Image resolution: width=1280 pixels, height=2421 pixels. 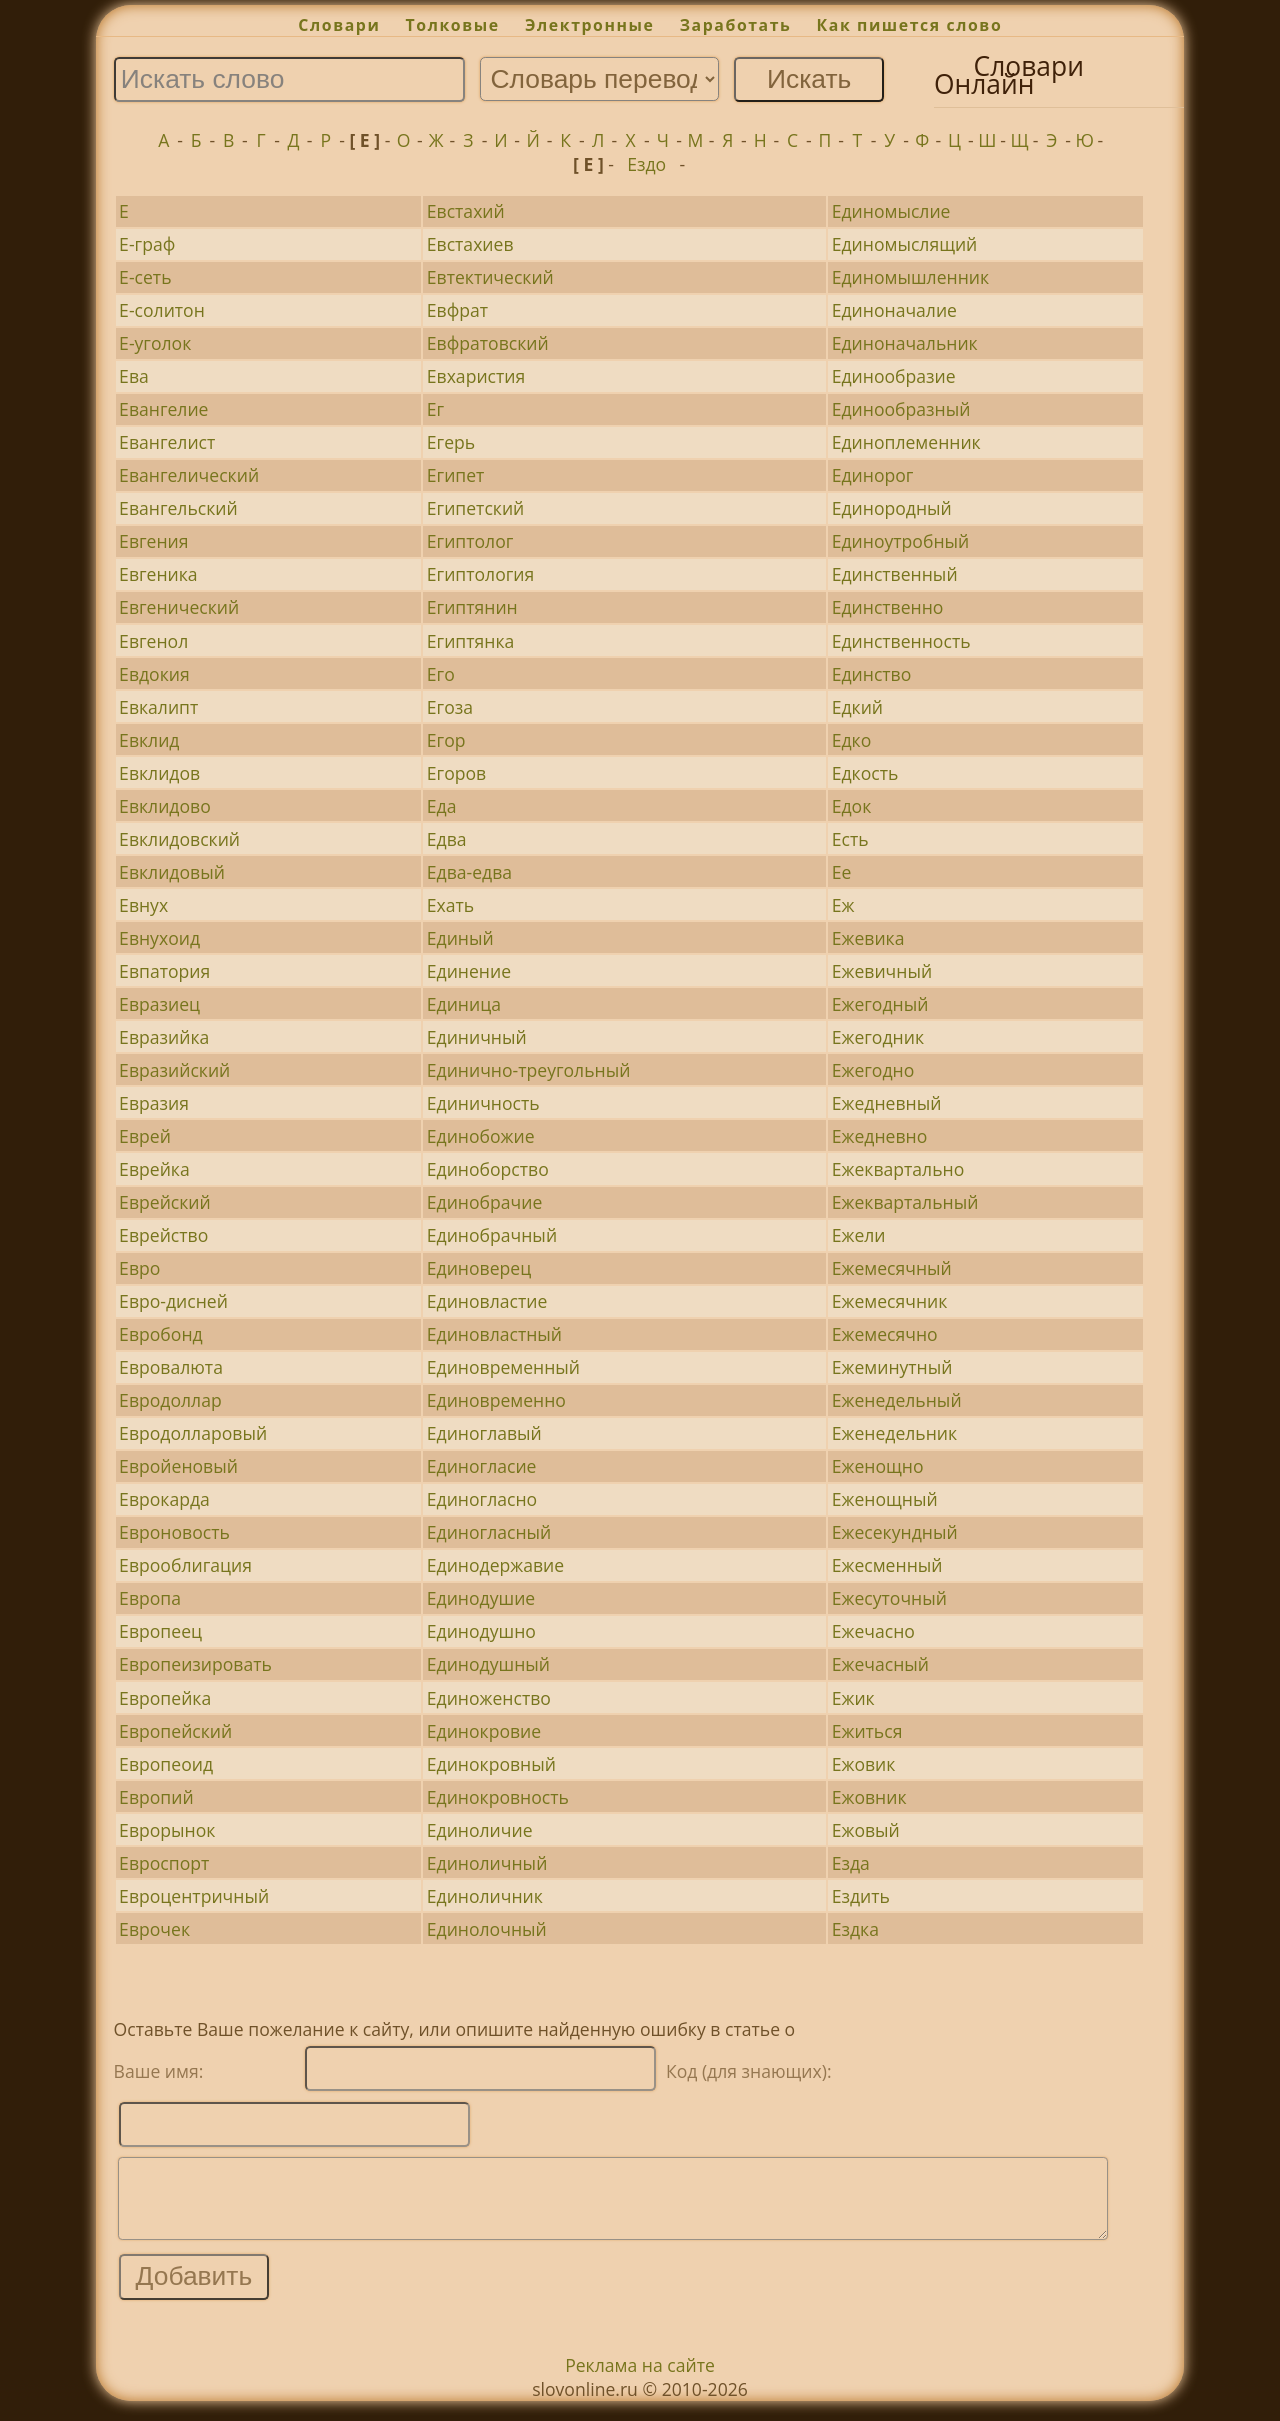 What do you see at coordinates (842, 872) in the screenshot?
I see `Ее` at bounding box center [842, 872].